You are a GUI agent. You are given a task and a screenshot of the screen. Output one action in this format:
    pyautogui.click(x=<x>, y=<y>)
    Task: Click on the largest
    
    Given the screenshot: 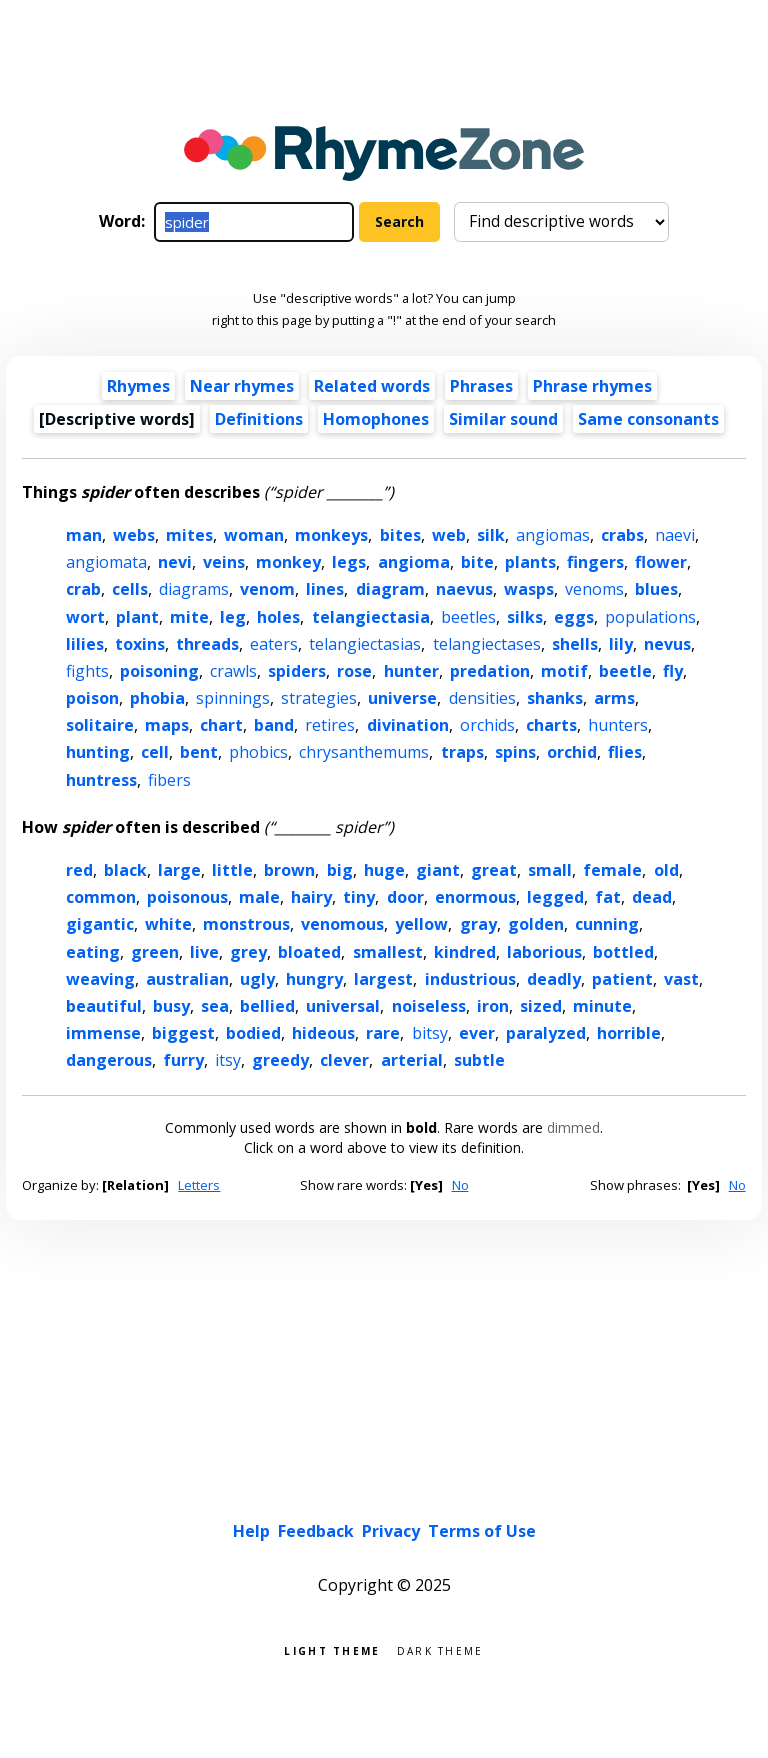 What is the action you would take?
    pyautogui.click(x=383, y=979)
    